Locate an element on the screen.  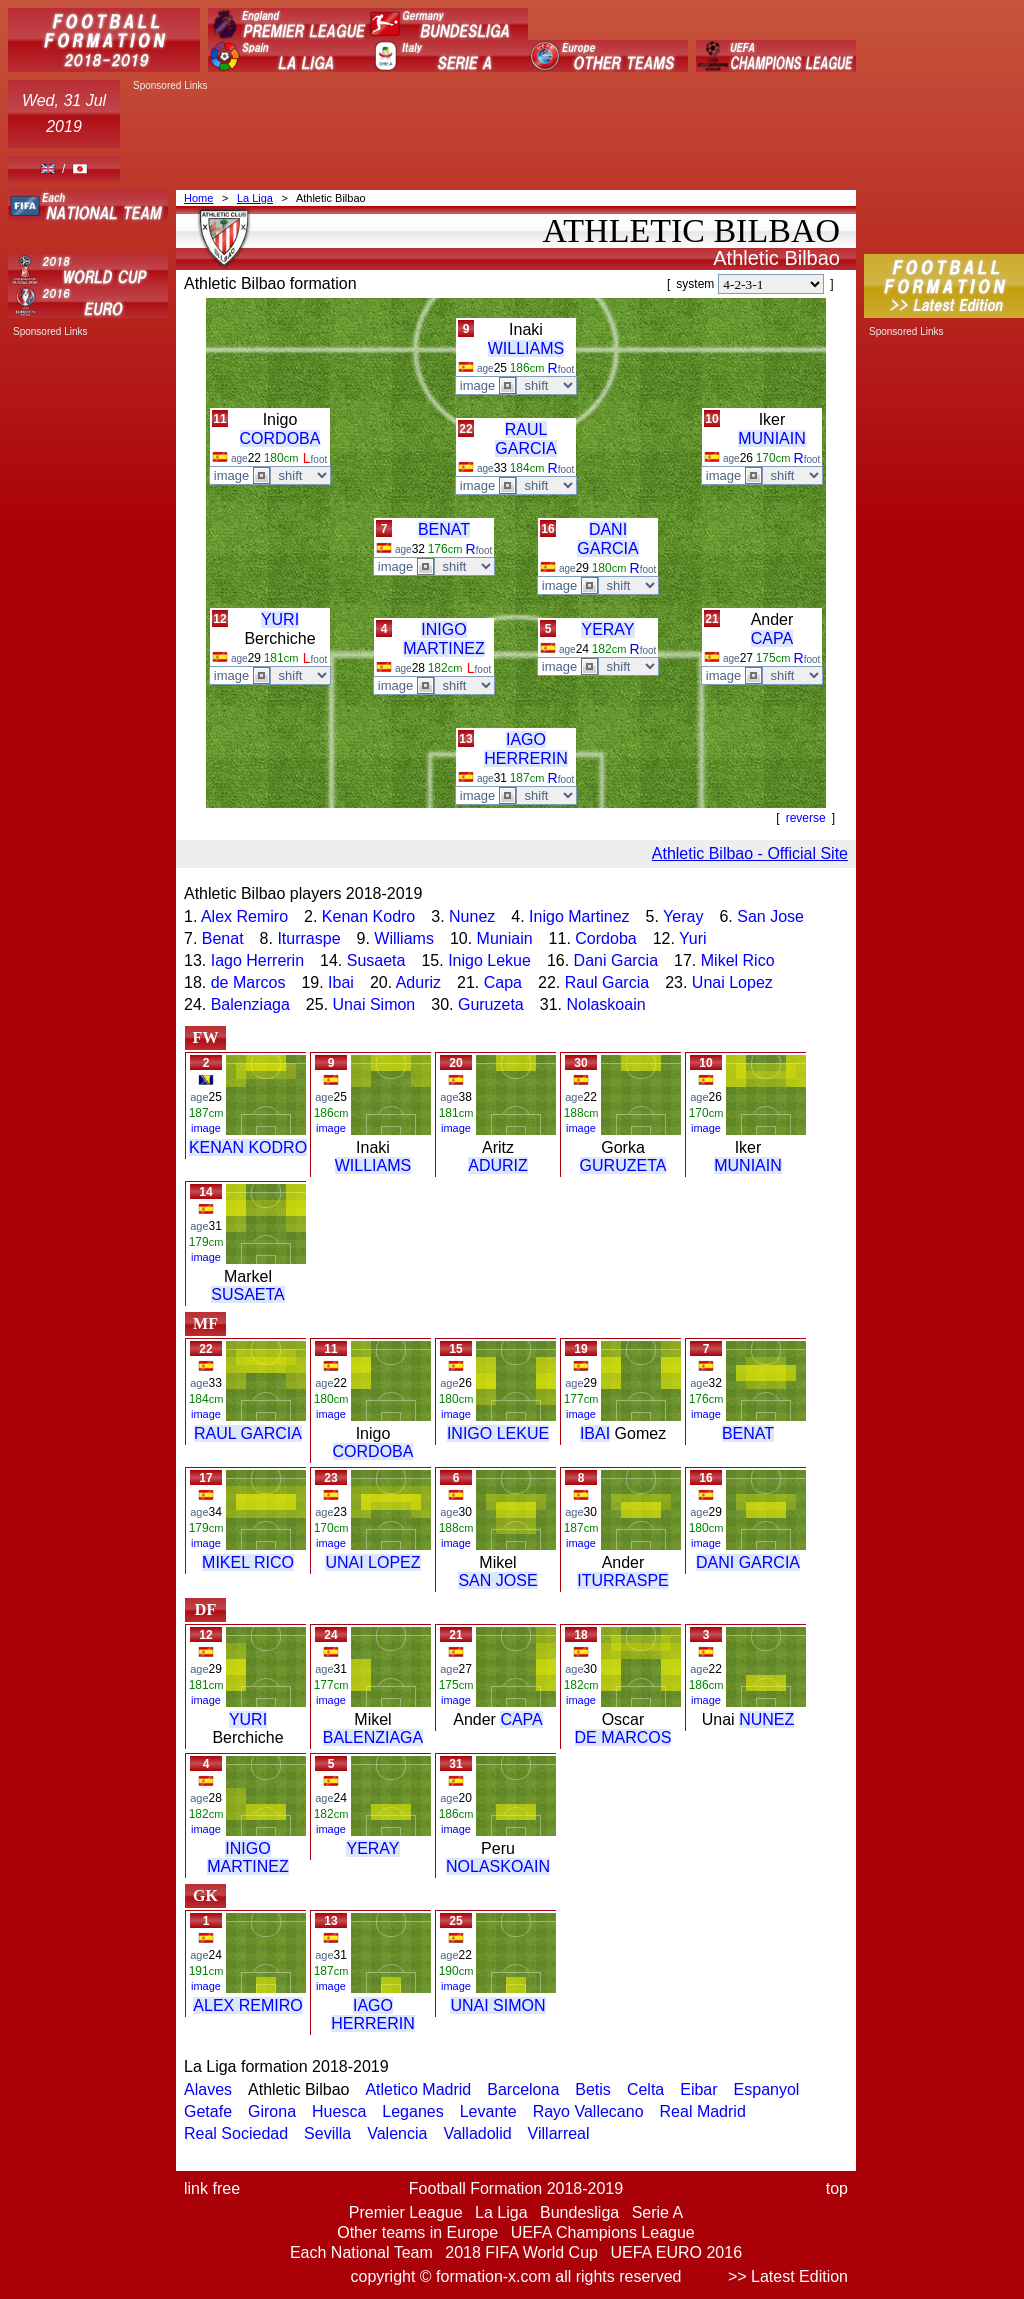
Nolaskoain is located at coordinates (605, 1004).